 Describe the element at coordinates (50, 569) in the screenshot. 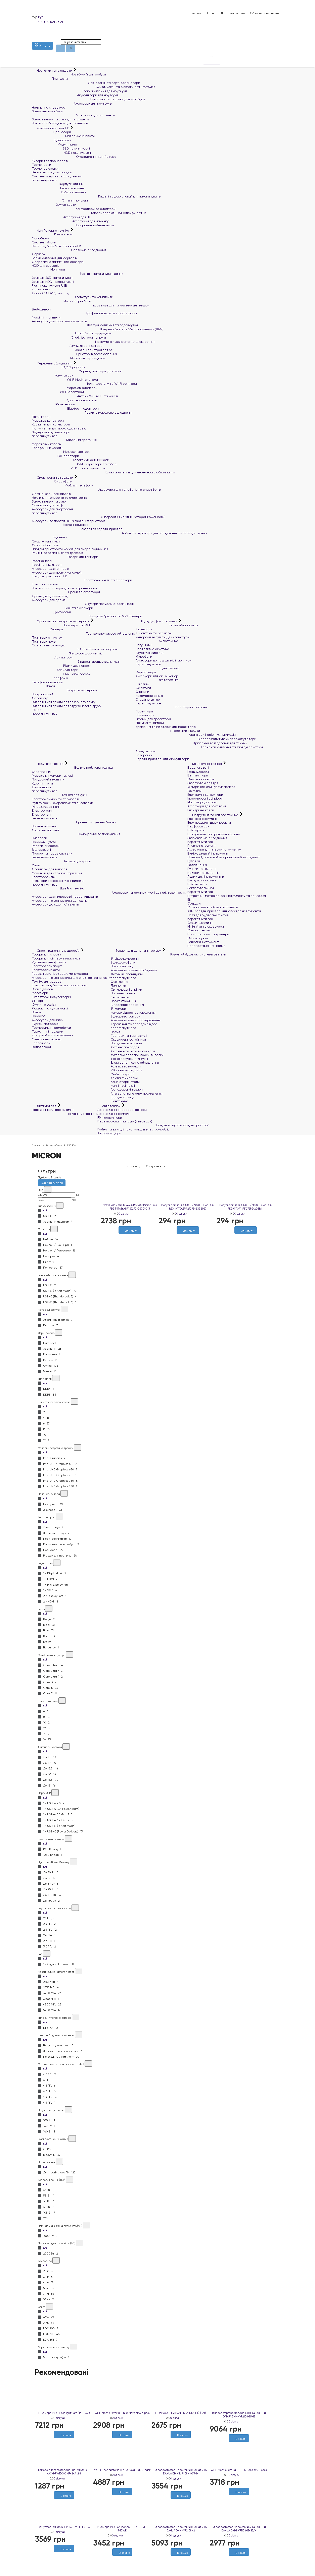

I see `Аксесуари для геймерів` at that location.